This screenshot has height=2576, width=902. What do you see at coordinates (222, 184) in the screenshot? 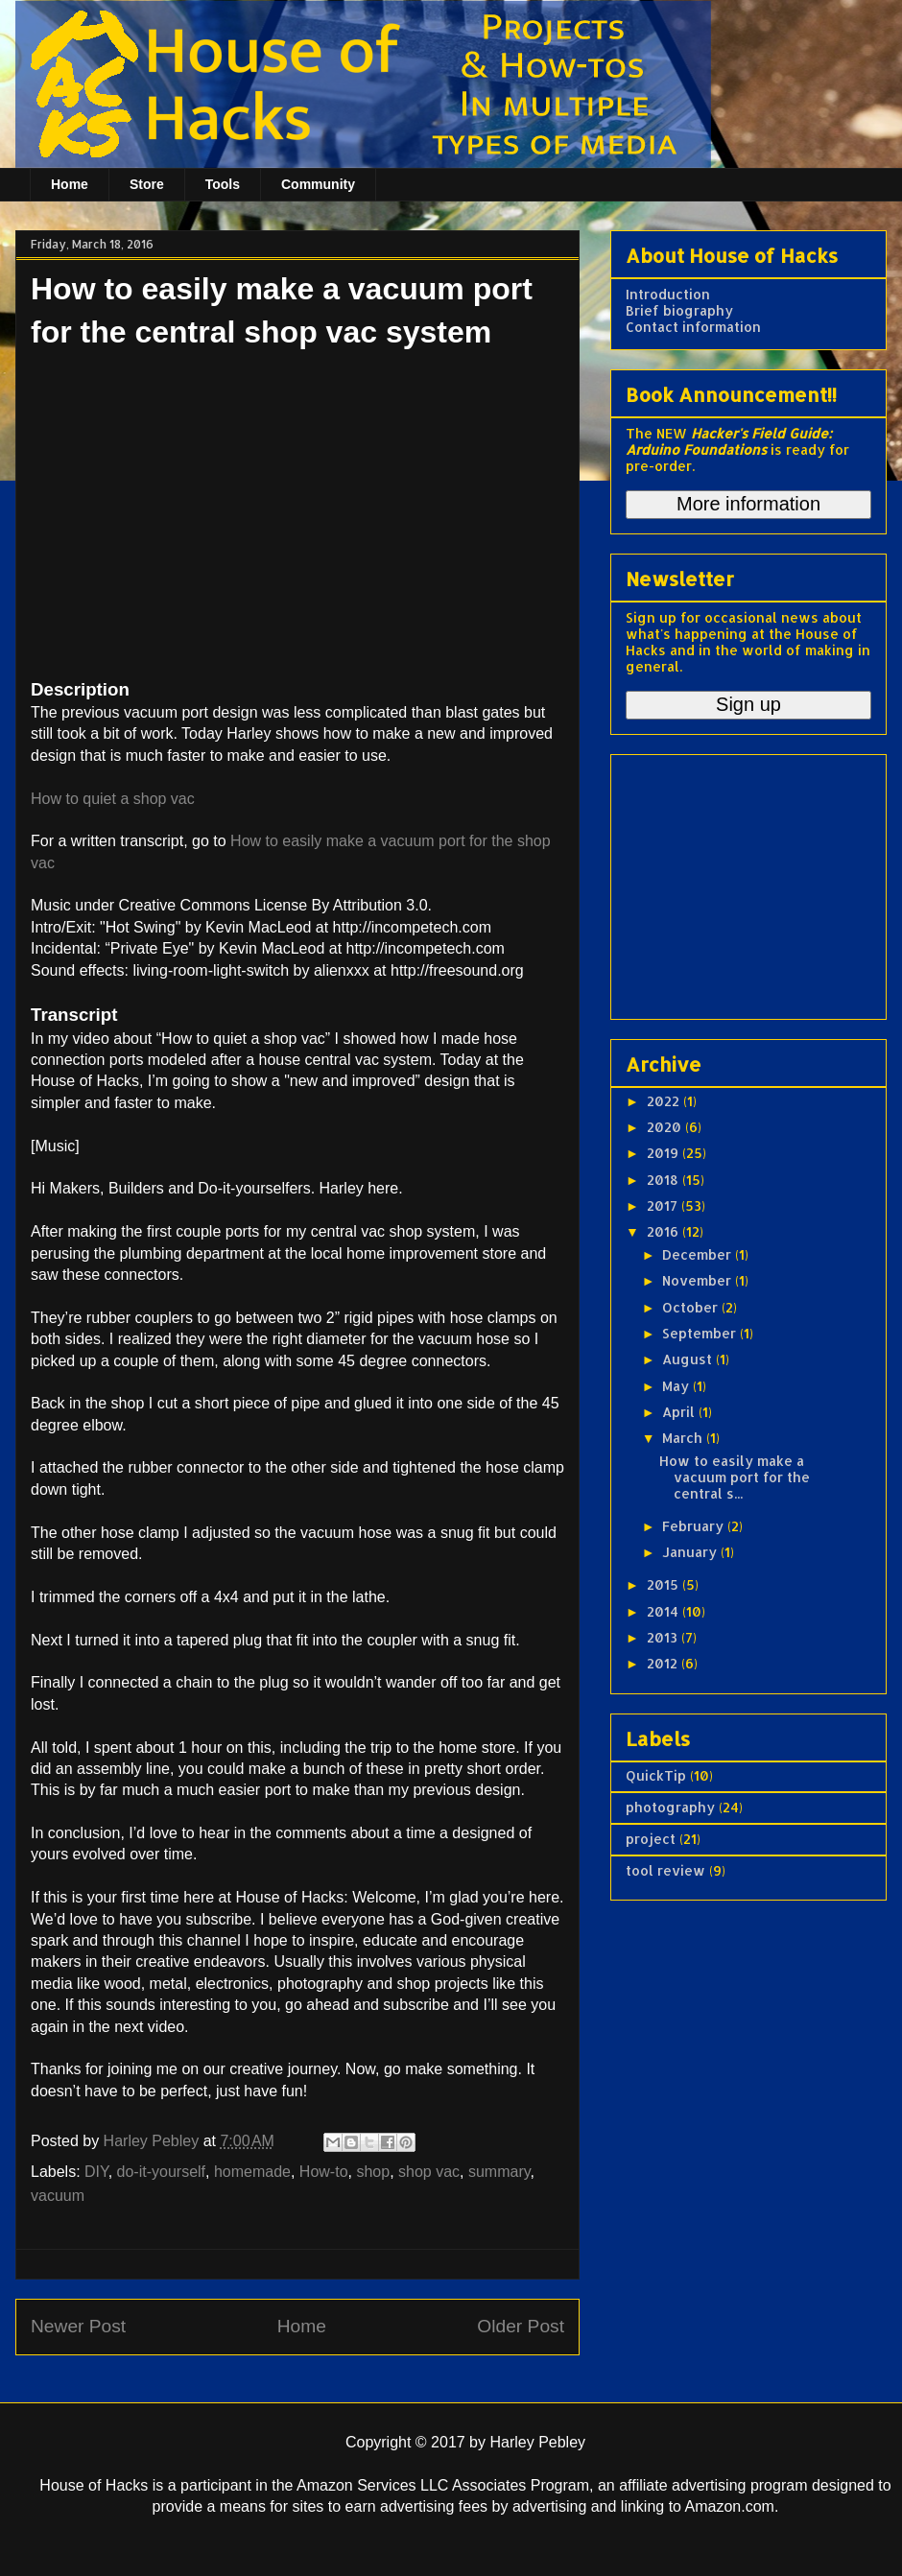
I see `Tools` at bounding box center [222, 184].